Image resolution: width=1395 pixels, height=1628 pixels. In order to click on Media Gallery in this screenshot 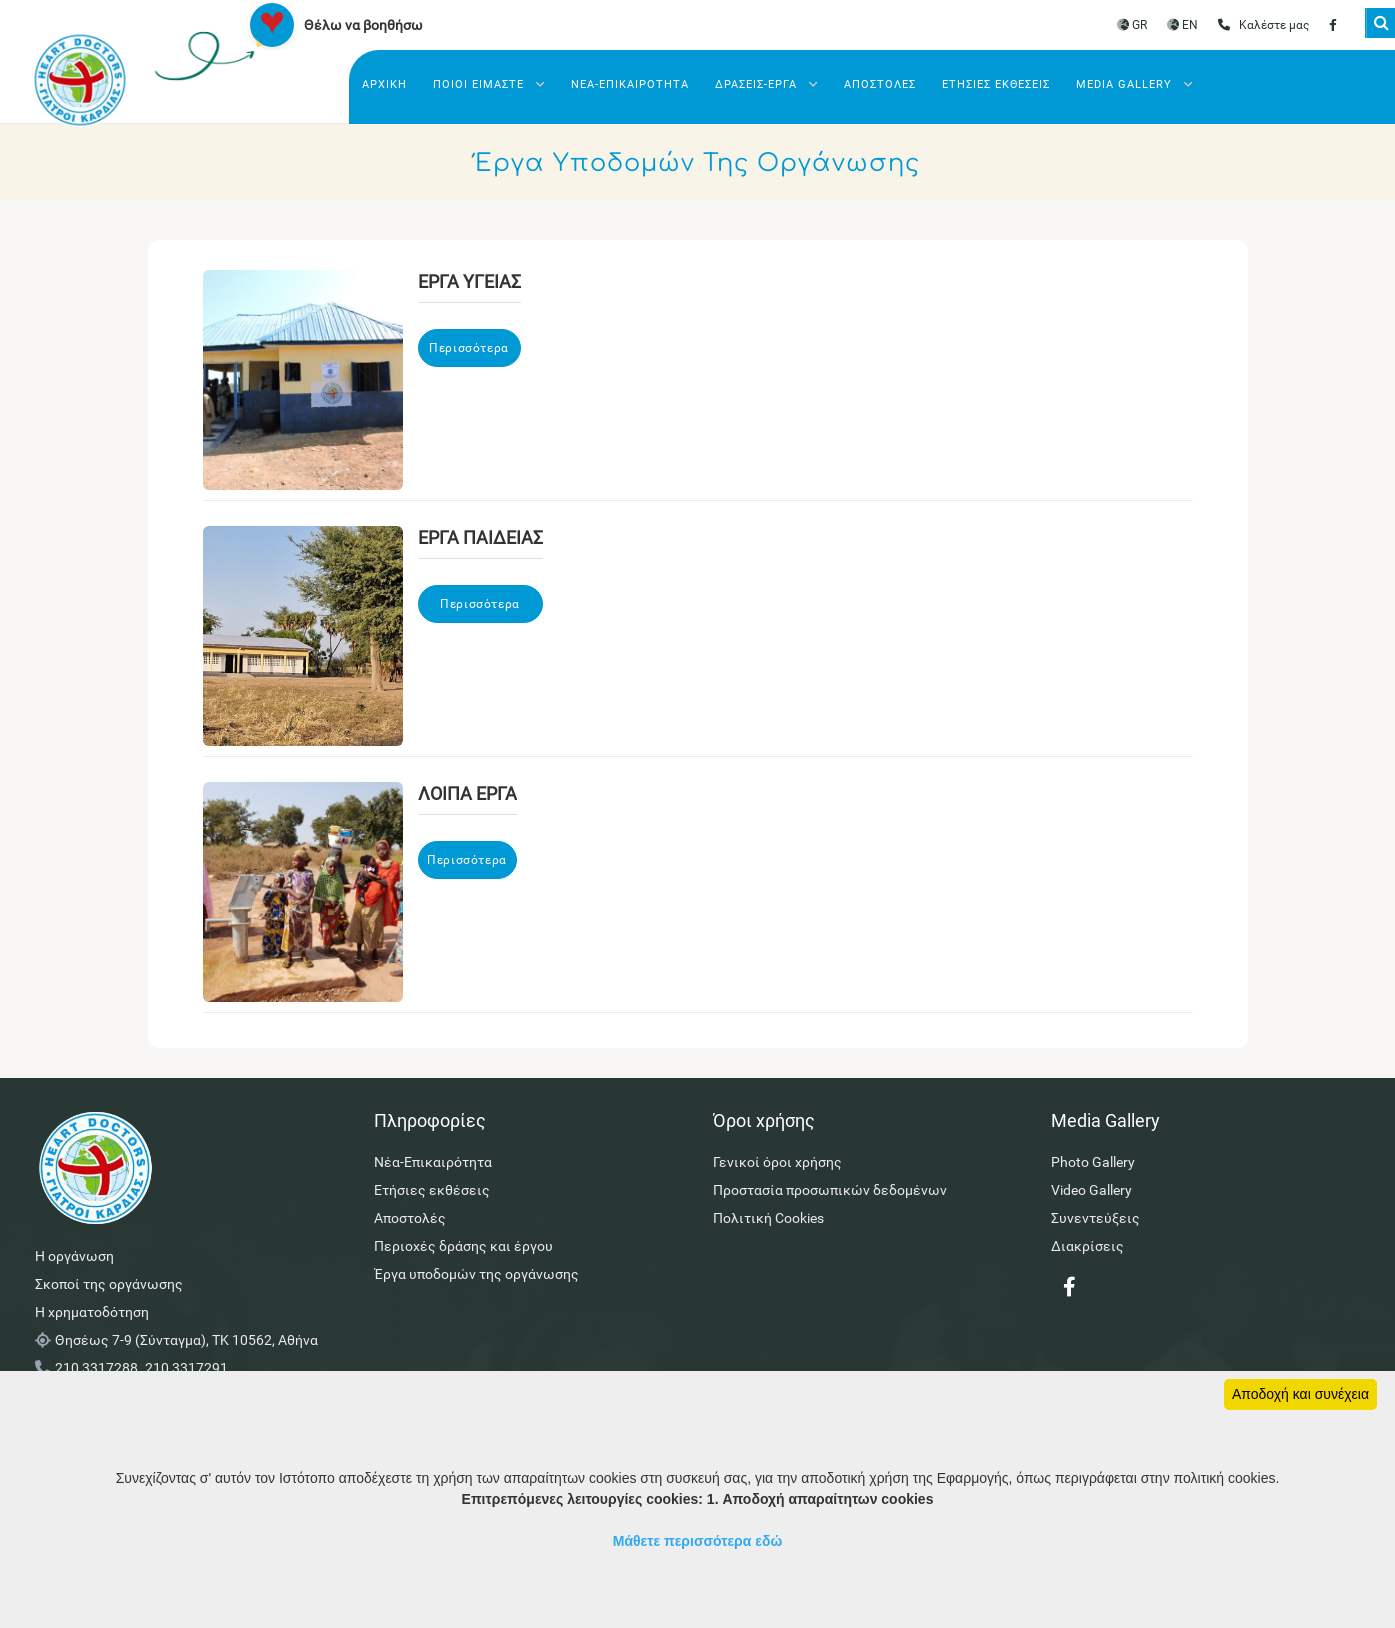, I will do `click(1134, 84)`.